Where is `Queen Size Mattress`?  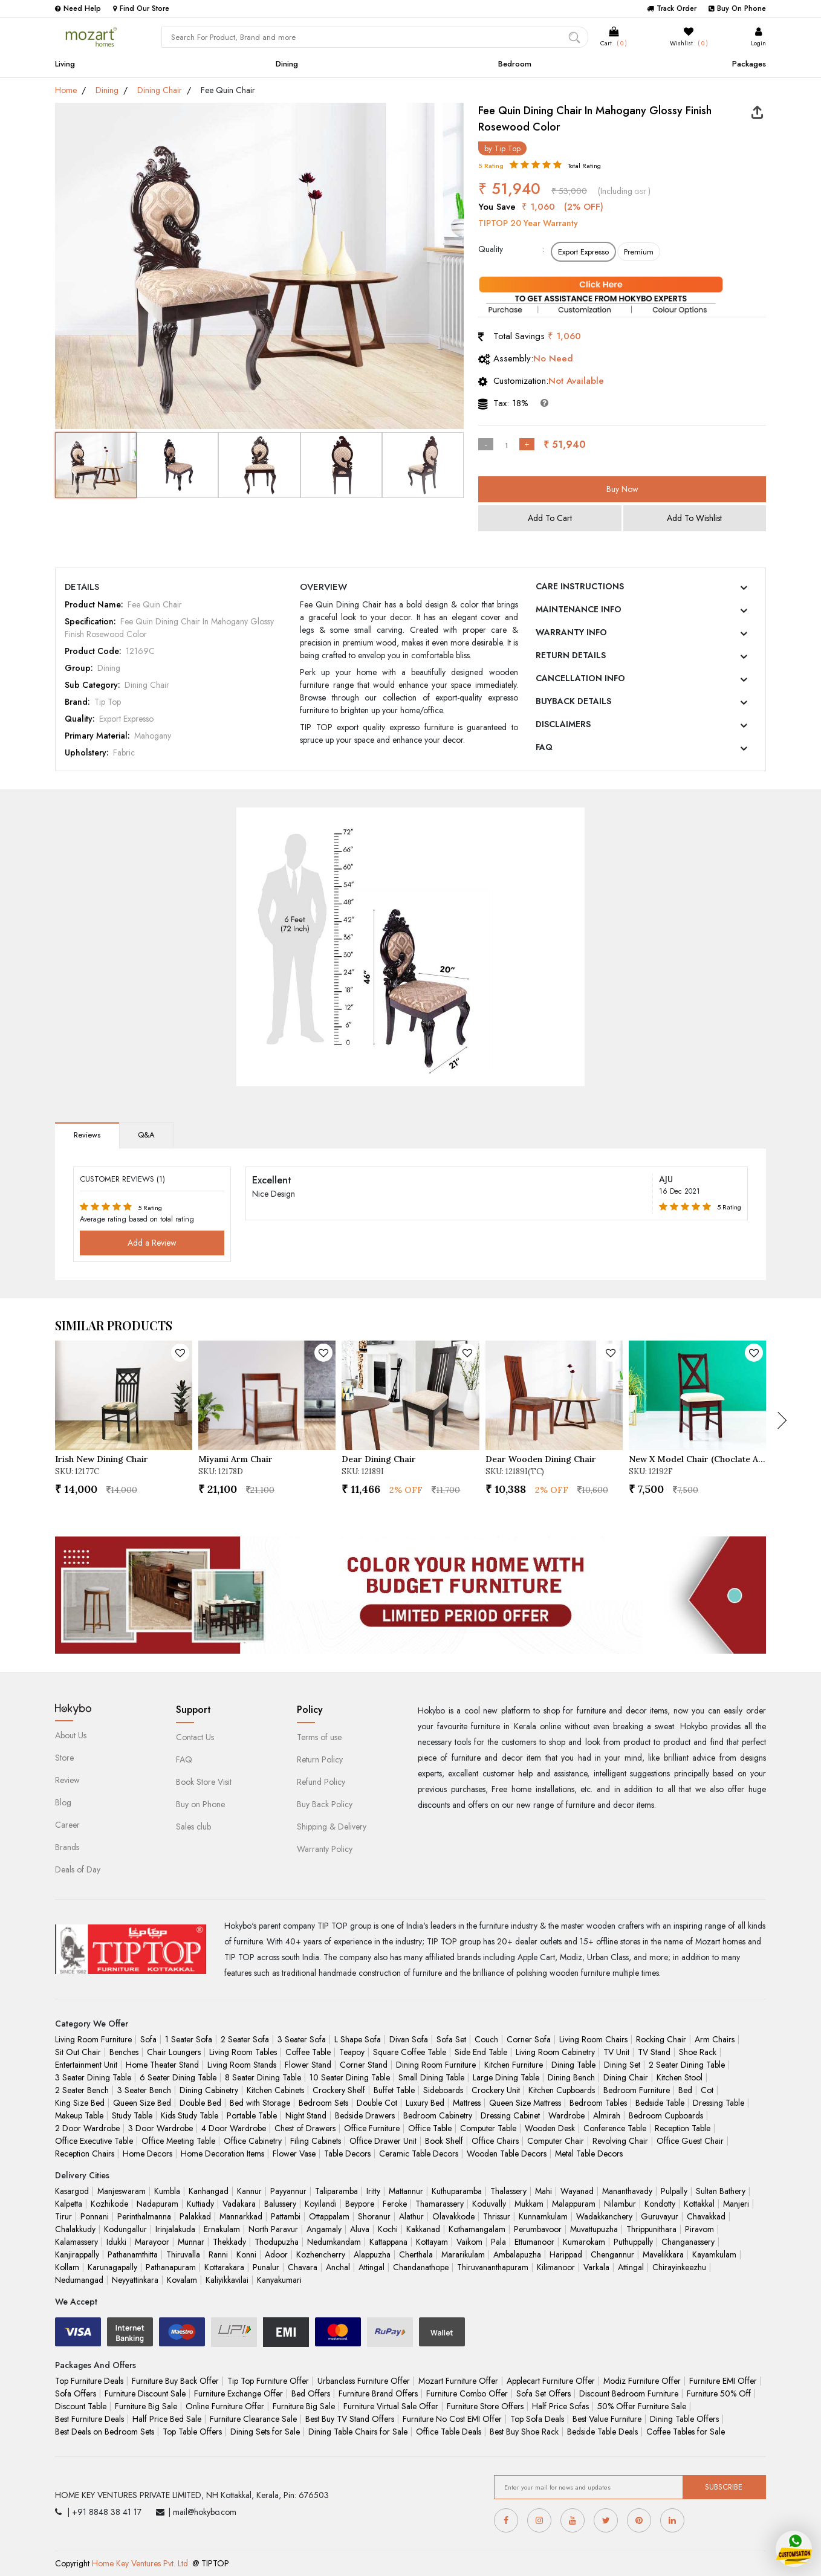
Queen Size Mattress is located at coordinates (525, 2103).